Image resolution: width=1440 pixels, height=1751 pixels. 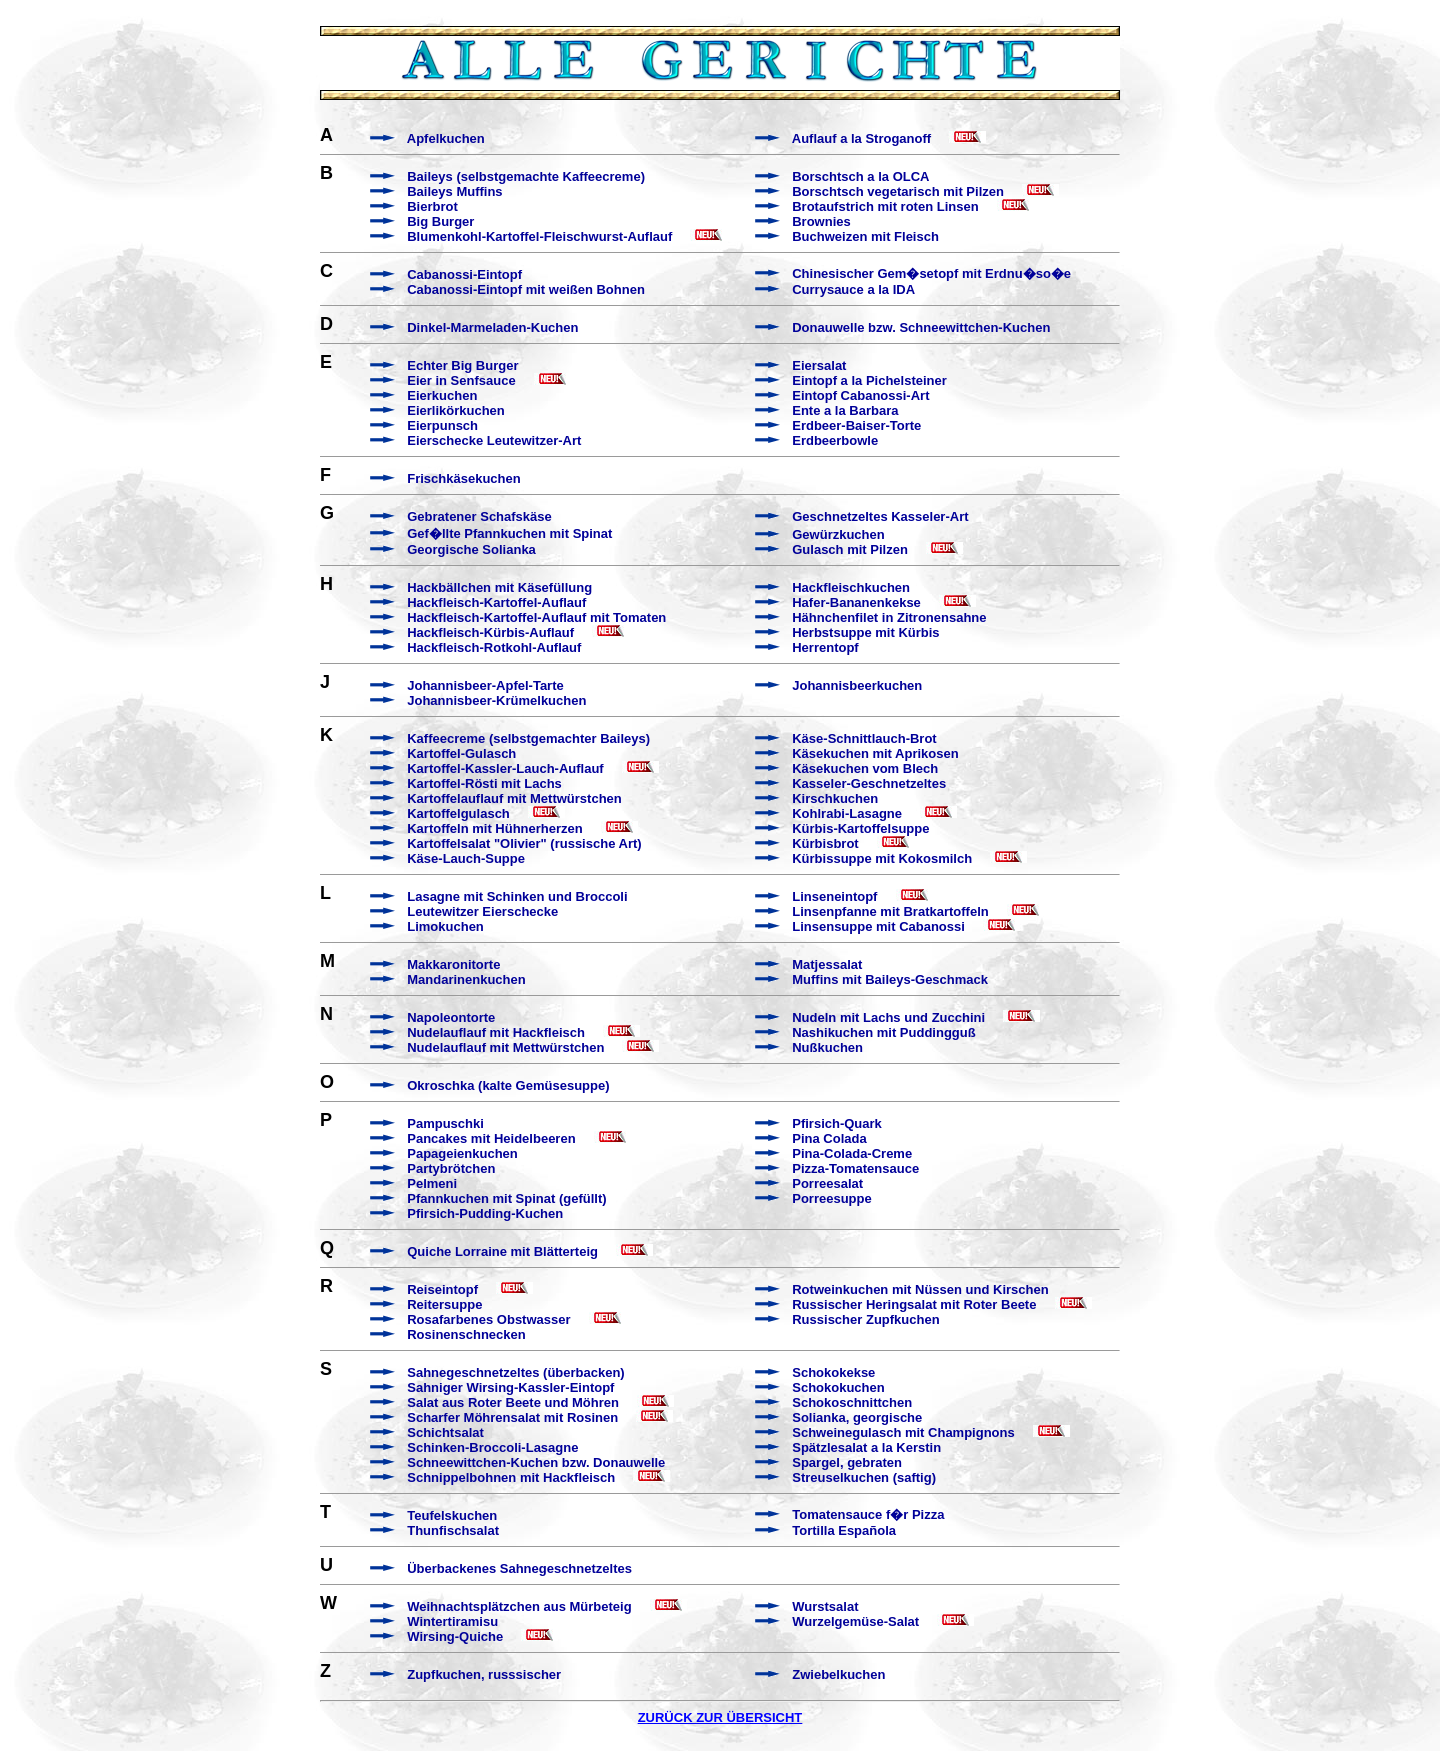 What do you see at coordinates (442, 395) in the screenshot?
I see `Eierkuchen` at bounding box center [442, 395].